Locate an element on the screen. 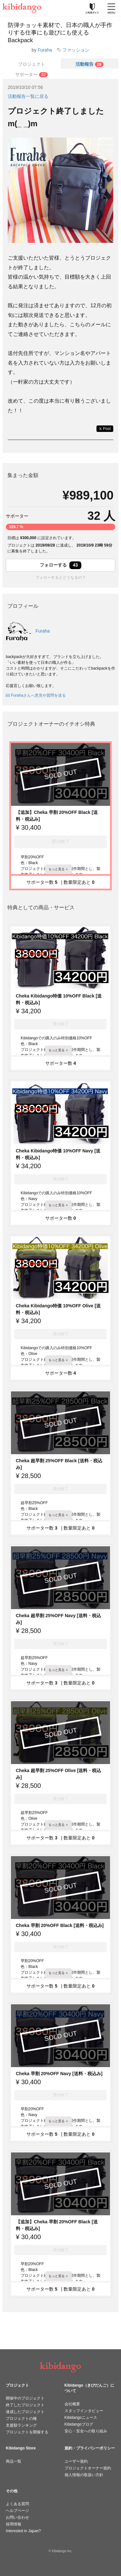 The image size is (121, 2576). Kibidangoニュース is located at coordinates (81, 2417).